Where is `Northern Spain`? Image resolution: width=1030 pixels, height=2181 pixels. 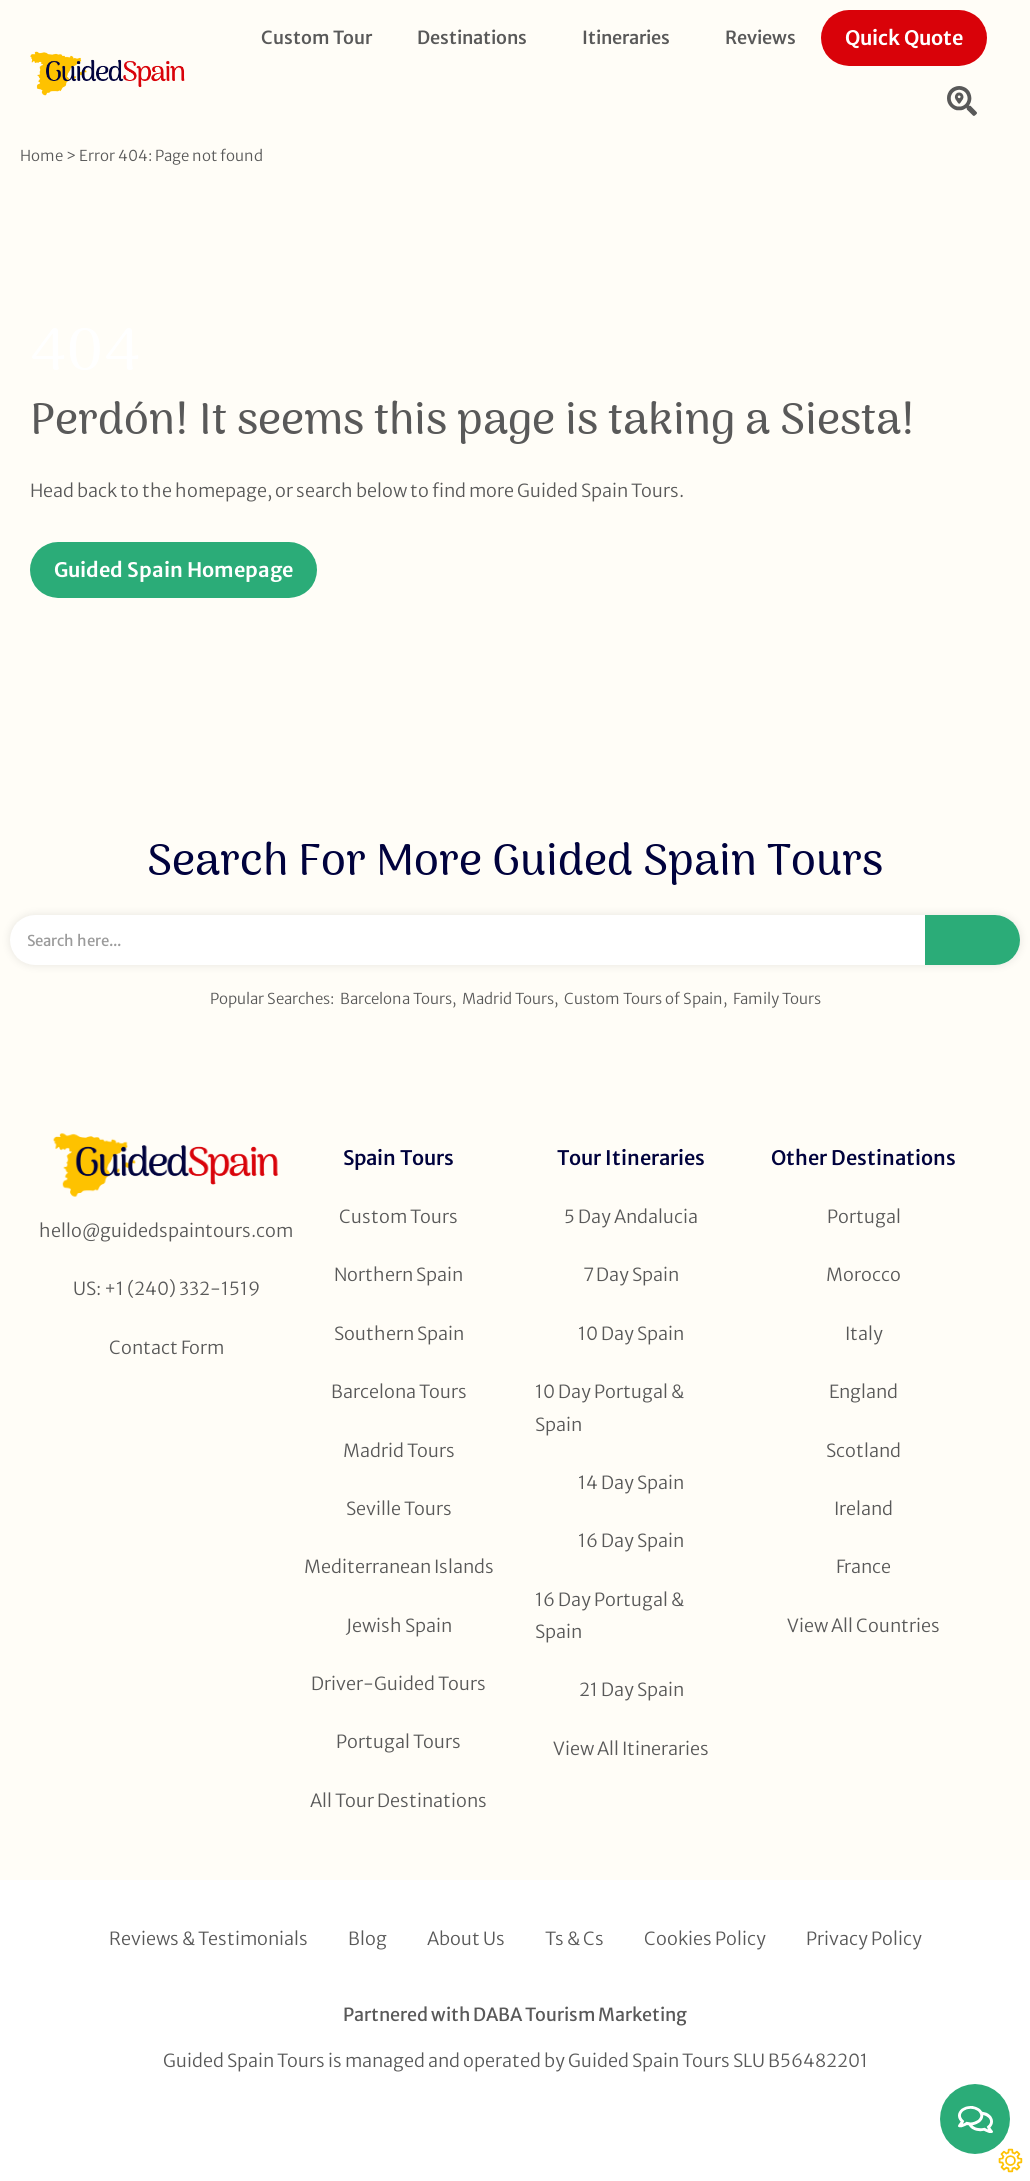 Northern Spain is located at coordinates (398, 1274).